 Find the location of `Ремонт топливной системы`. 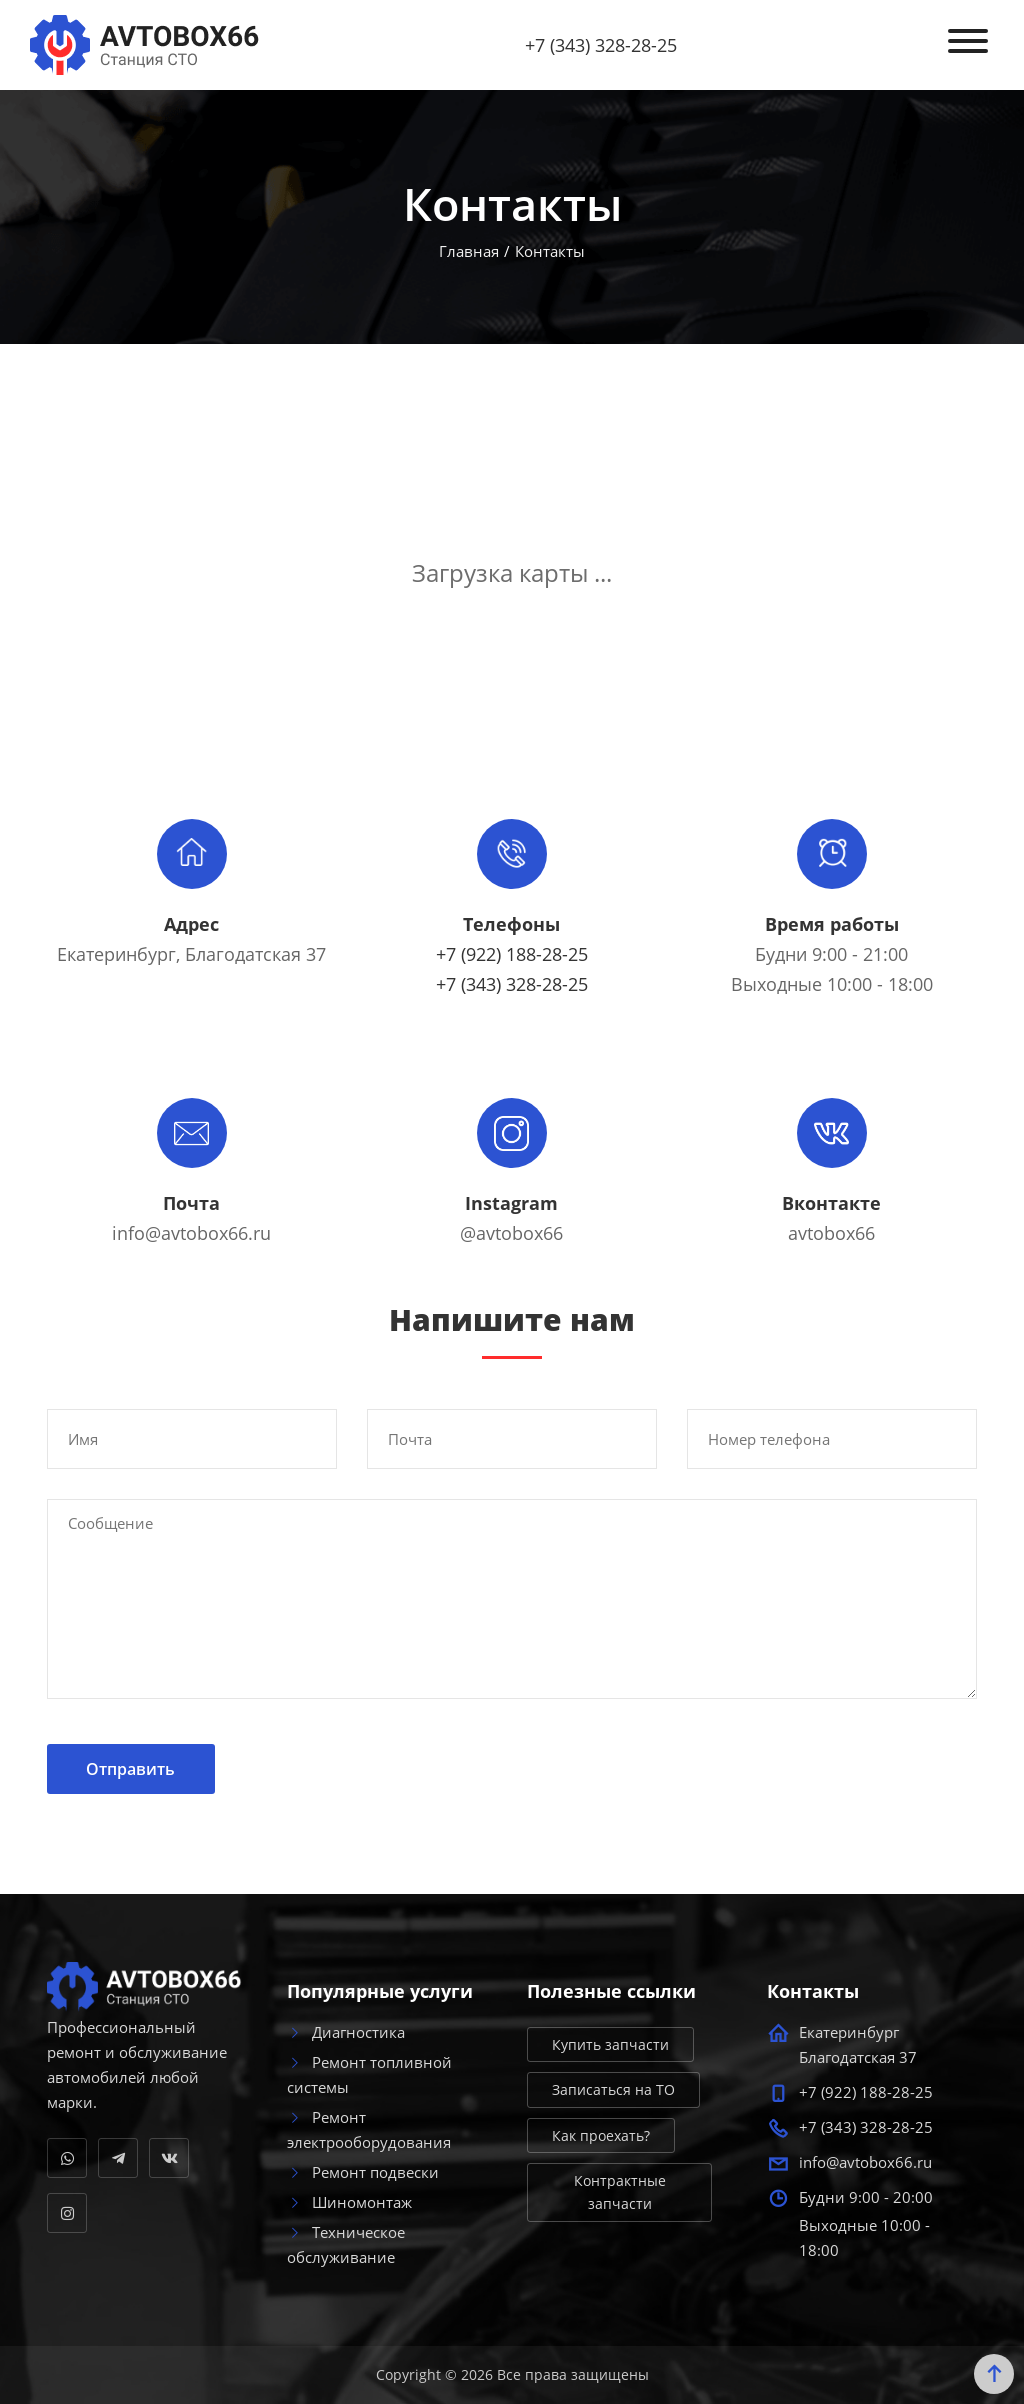

Ремонт топливной системы is located at coordinates (369, 2074).